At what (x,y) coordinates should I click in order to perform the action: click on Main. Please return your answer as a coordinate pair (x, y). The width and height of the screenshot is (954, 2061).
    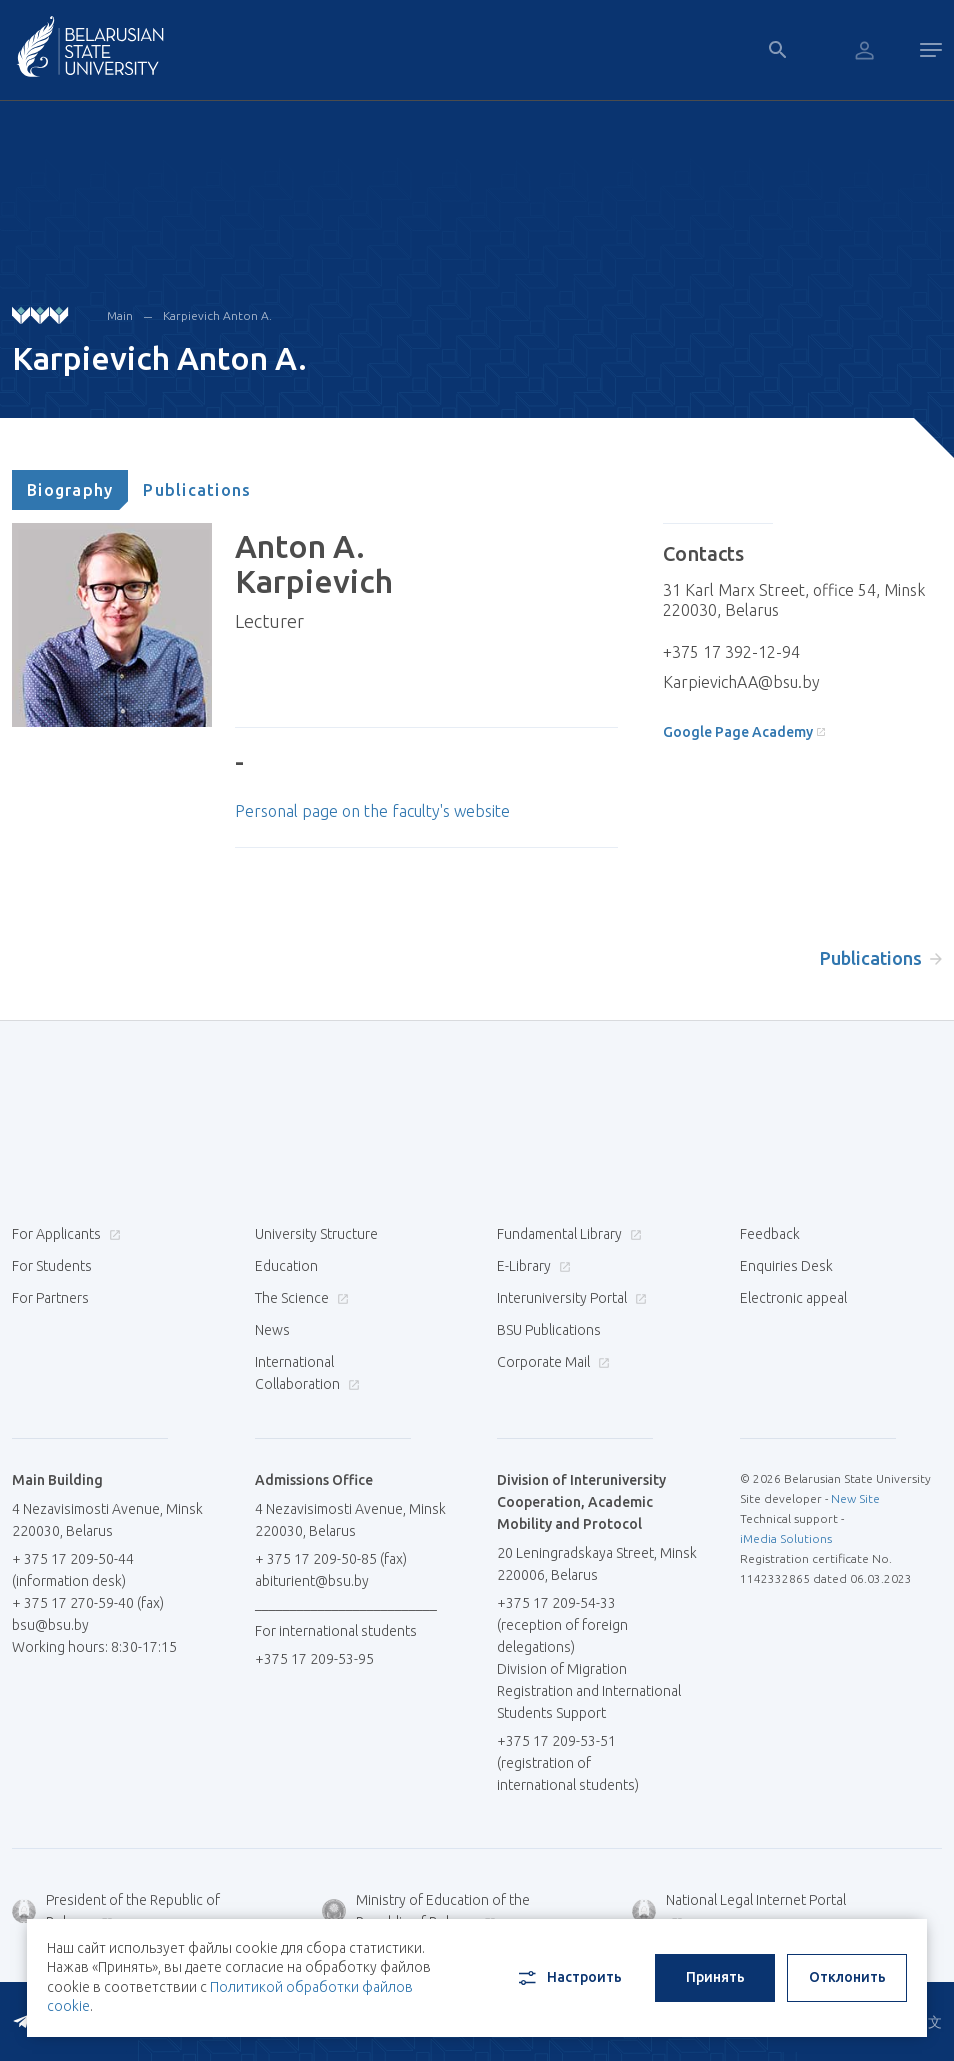
    Looking at the image, I should click on (120, 315).